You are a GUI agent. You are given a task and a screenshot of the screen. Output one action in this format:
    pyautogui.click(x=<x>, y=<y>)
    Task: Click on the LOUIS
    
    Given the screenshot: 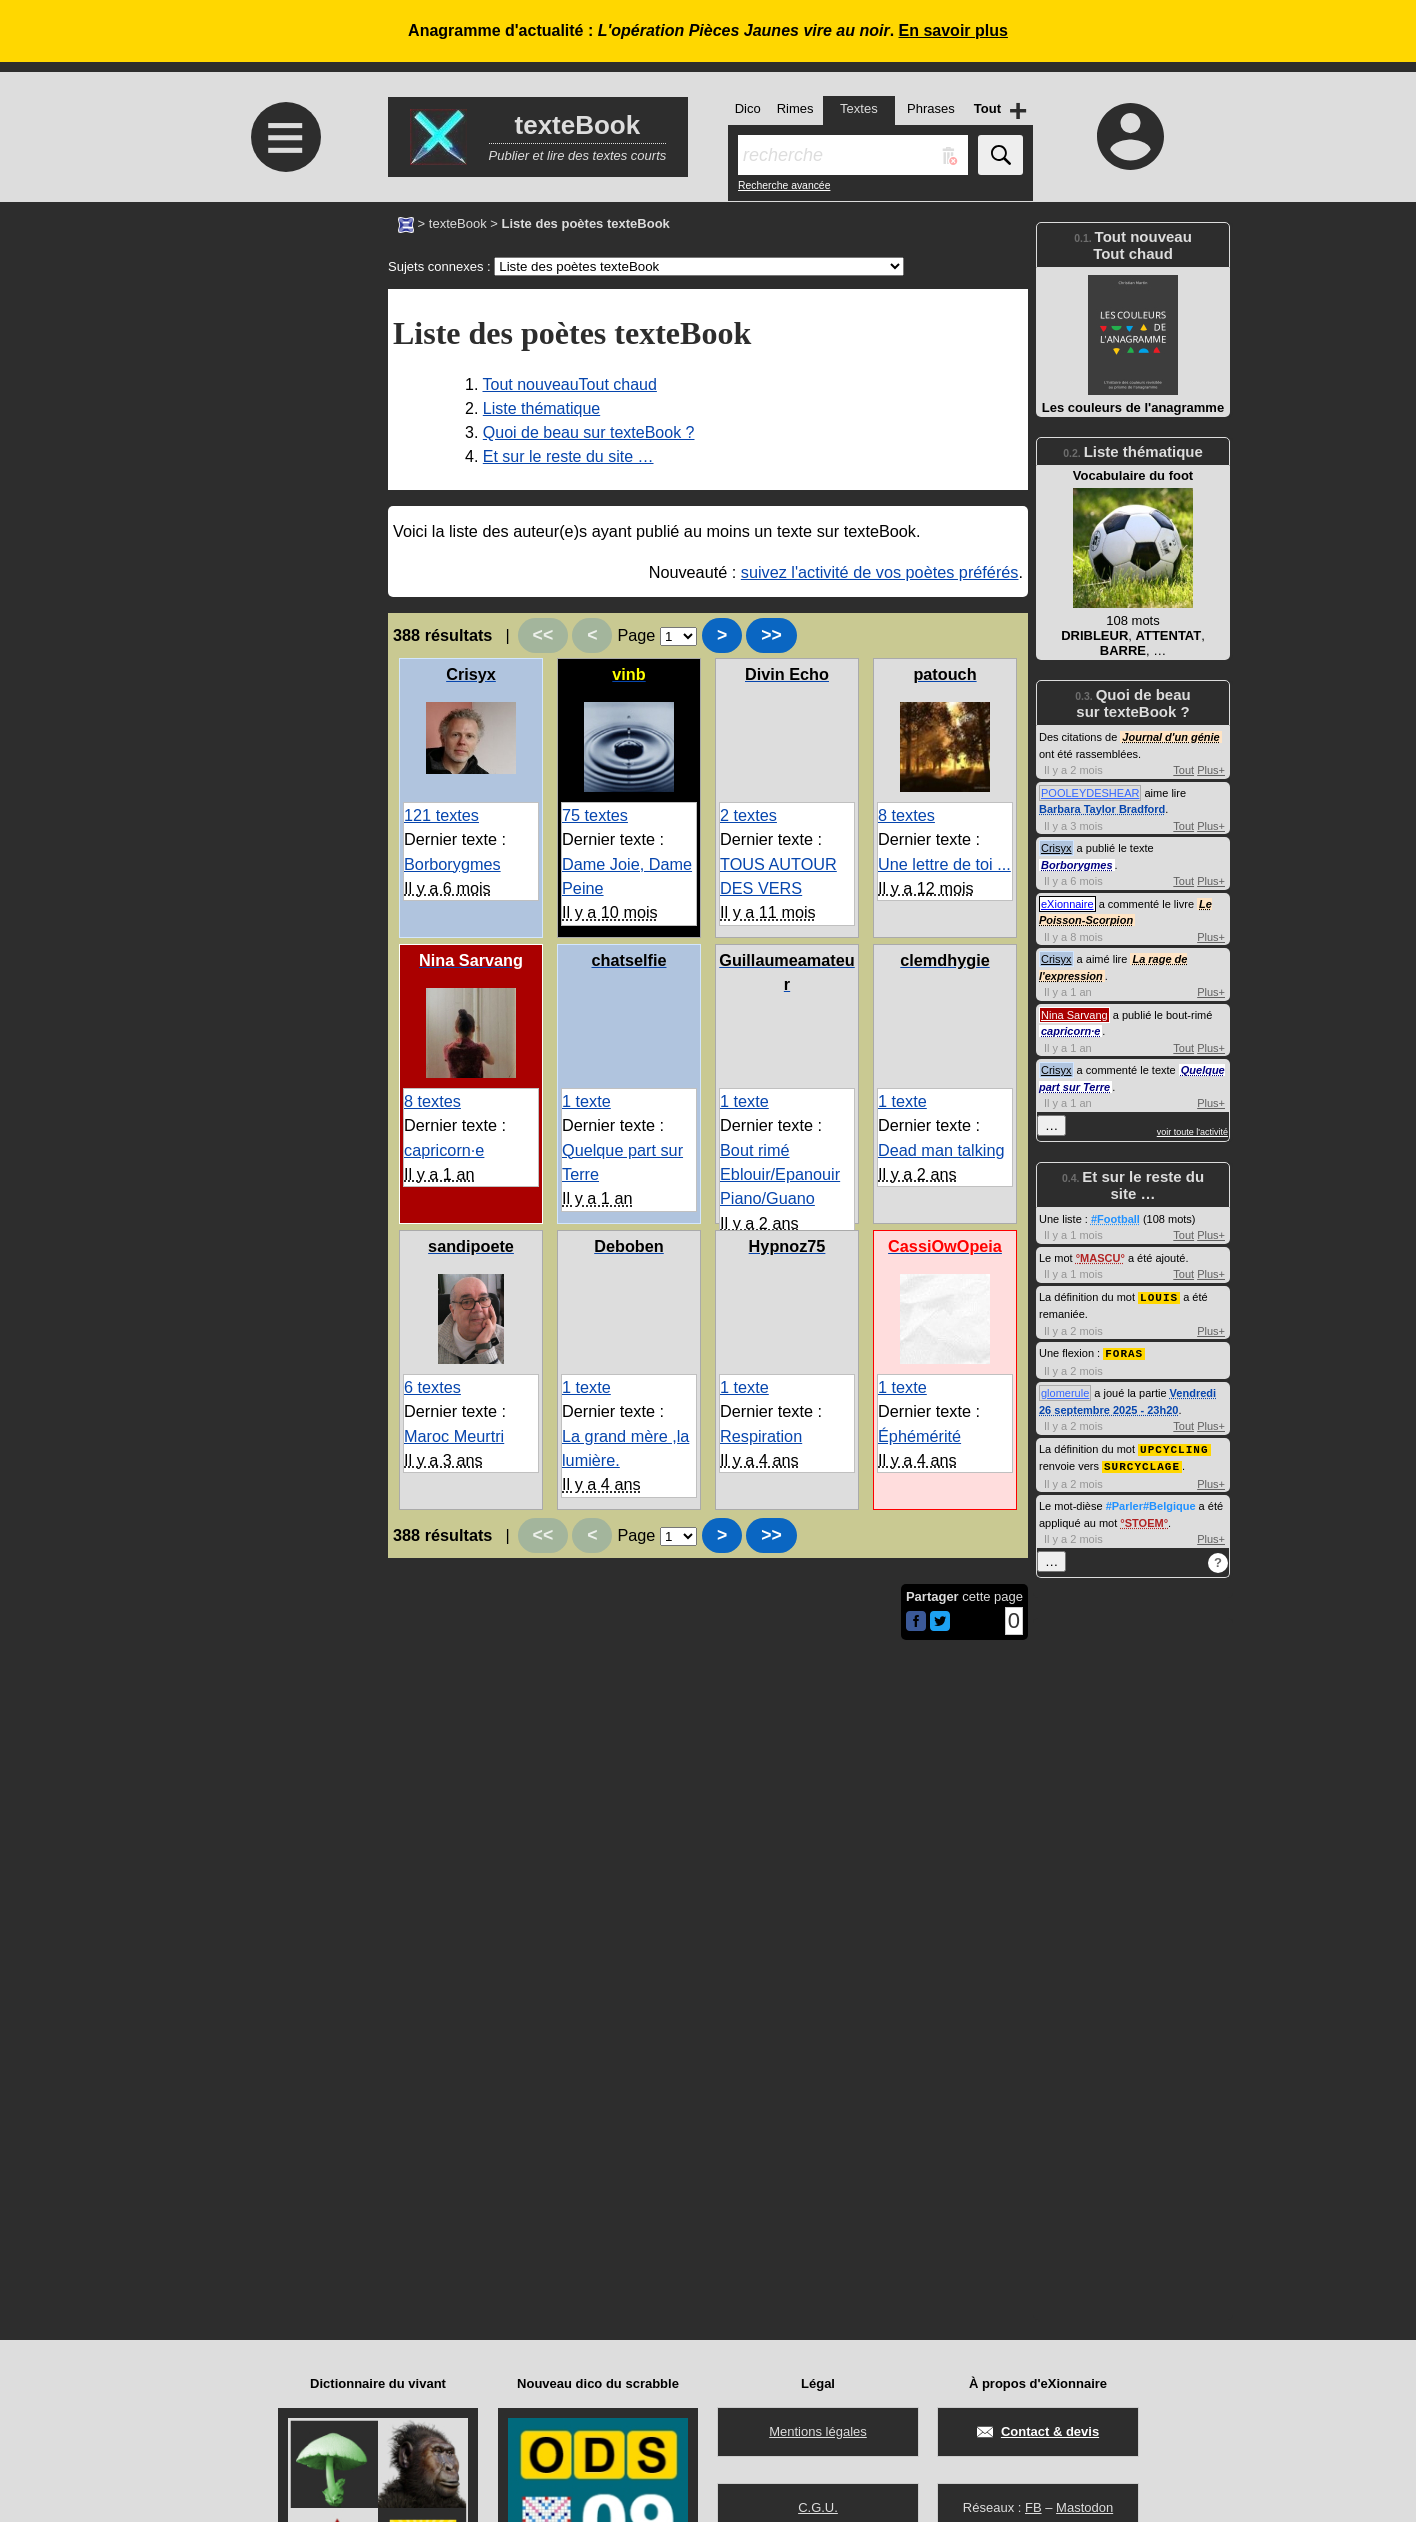 What is the action you would take?
    pyautogui.click(x=1159, y=1296)
    